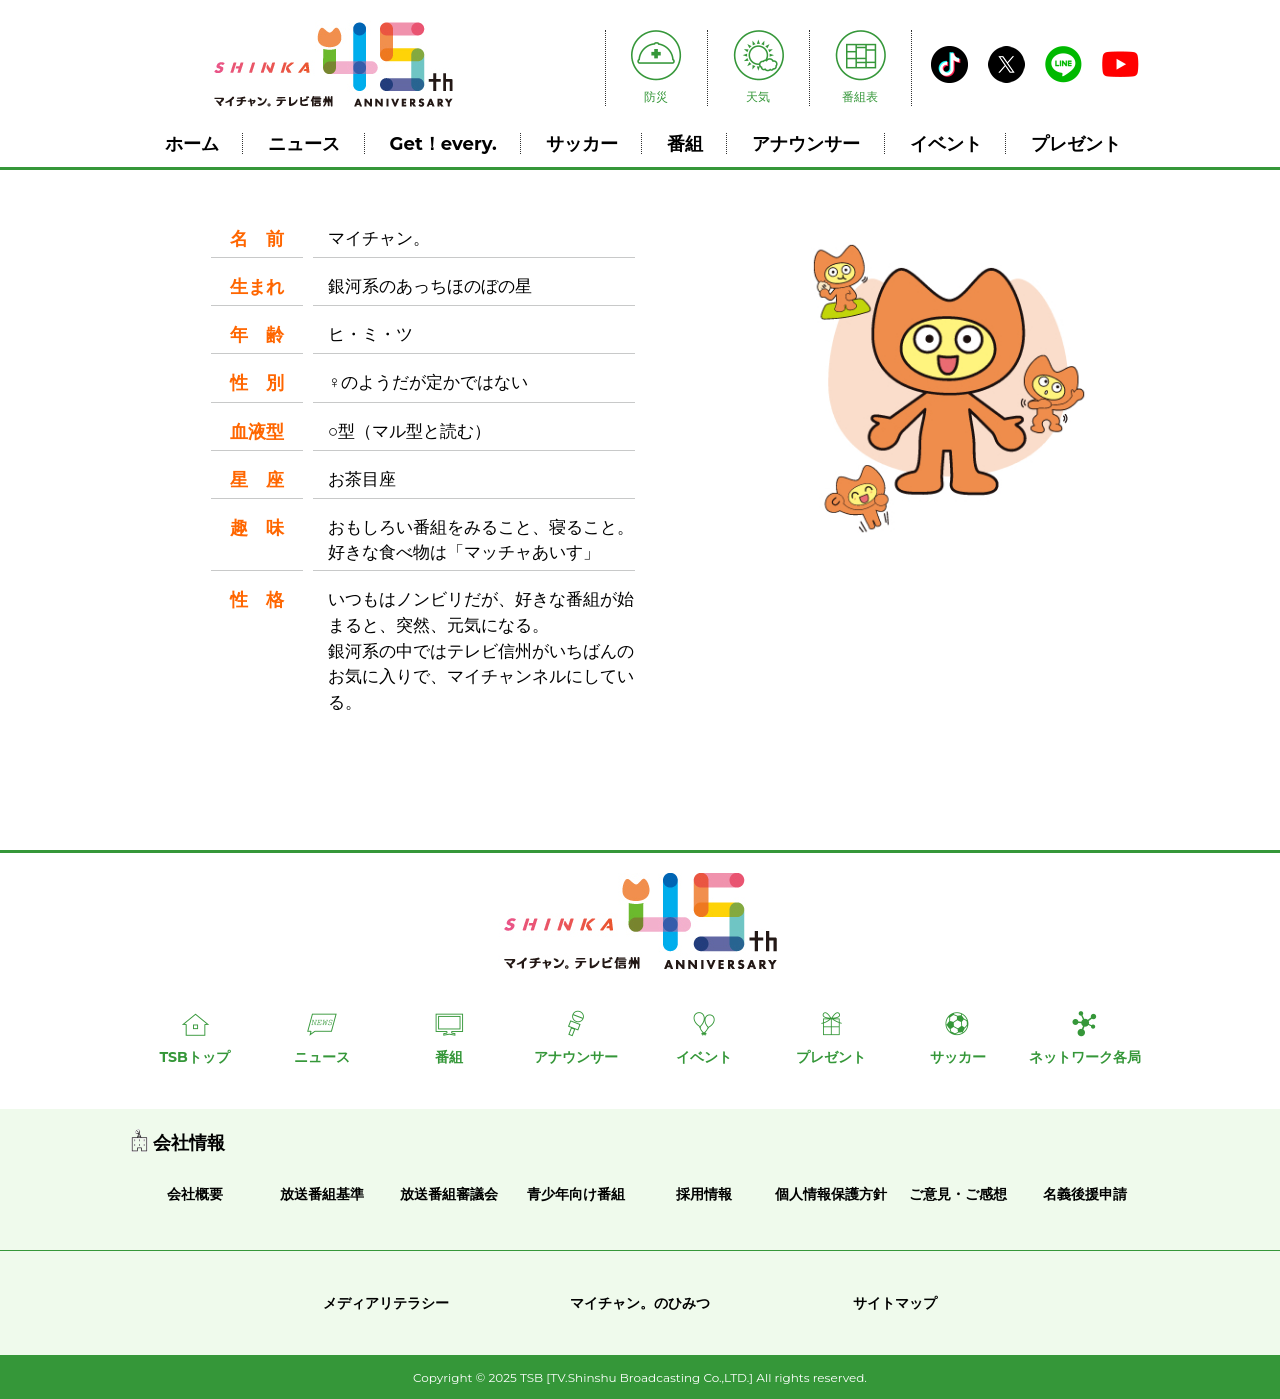  Describe the element at coordinates (192, 143) in the screenshot. I see `ホーム` at that location.